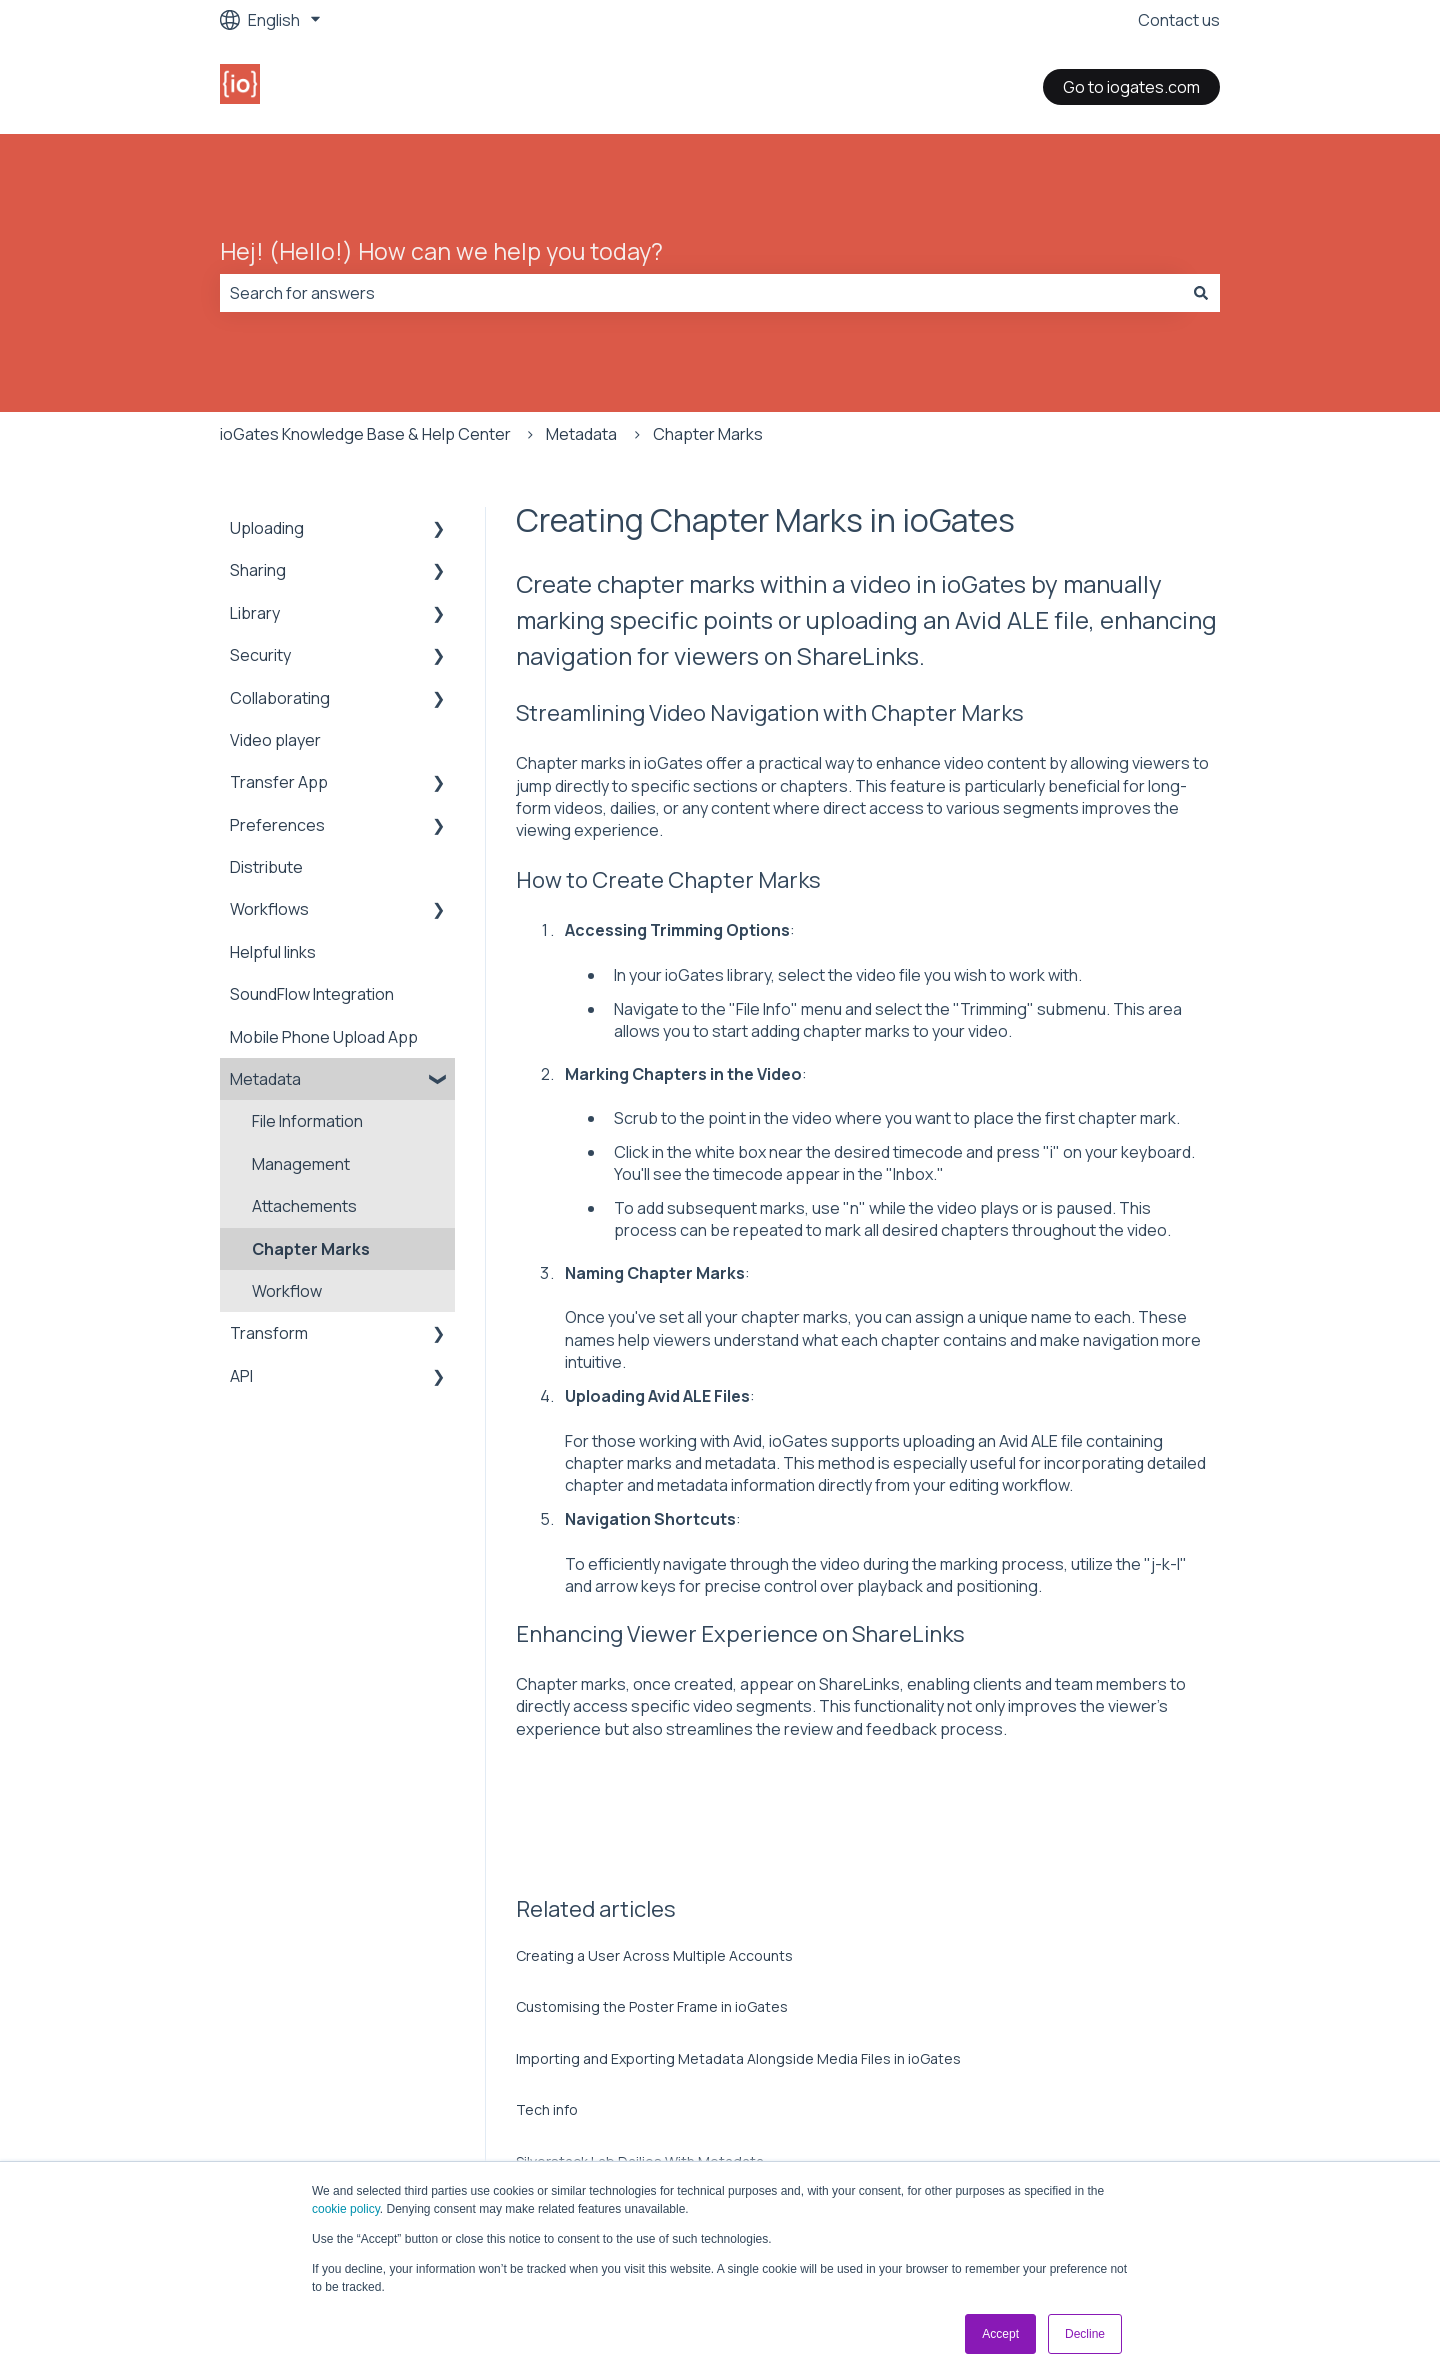 The height and width of the screenshot is (2380, 1440). I want to click on Workflows [menuitem], so click(269, 909).